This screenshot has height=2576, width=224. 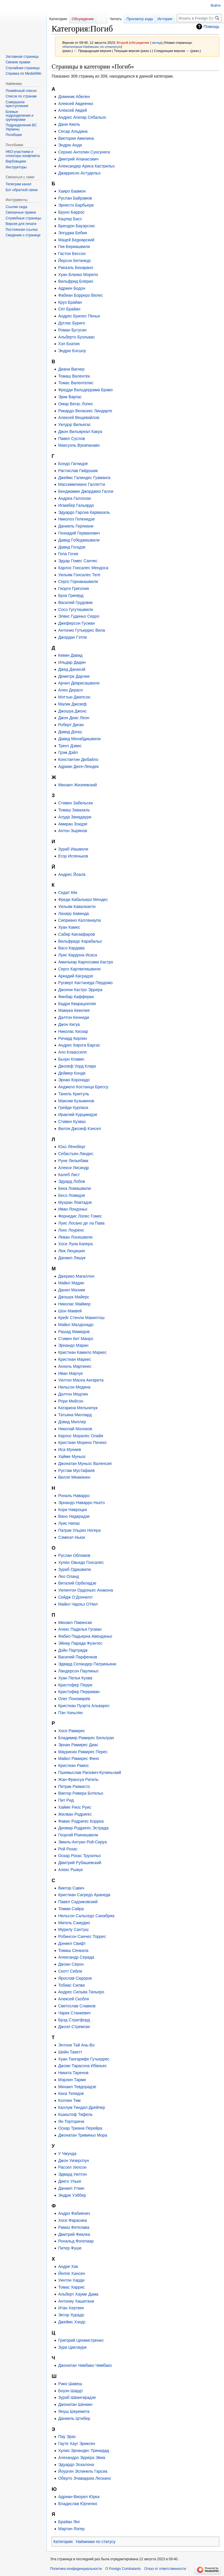 I want to click on Патрик Ульрих Ногера, so click(x=79, y=1530).